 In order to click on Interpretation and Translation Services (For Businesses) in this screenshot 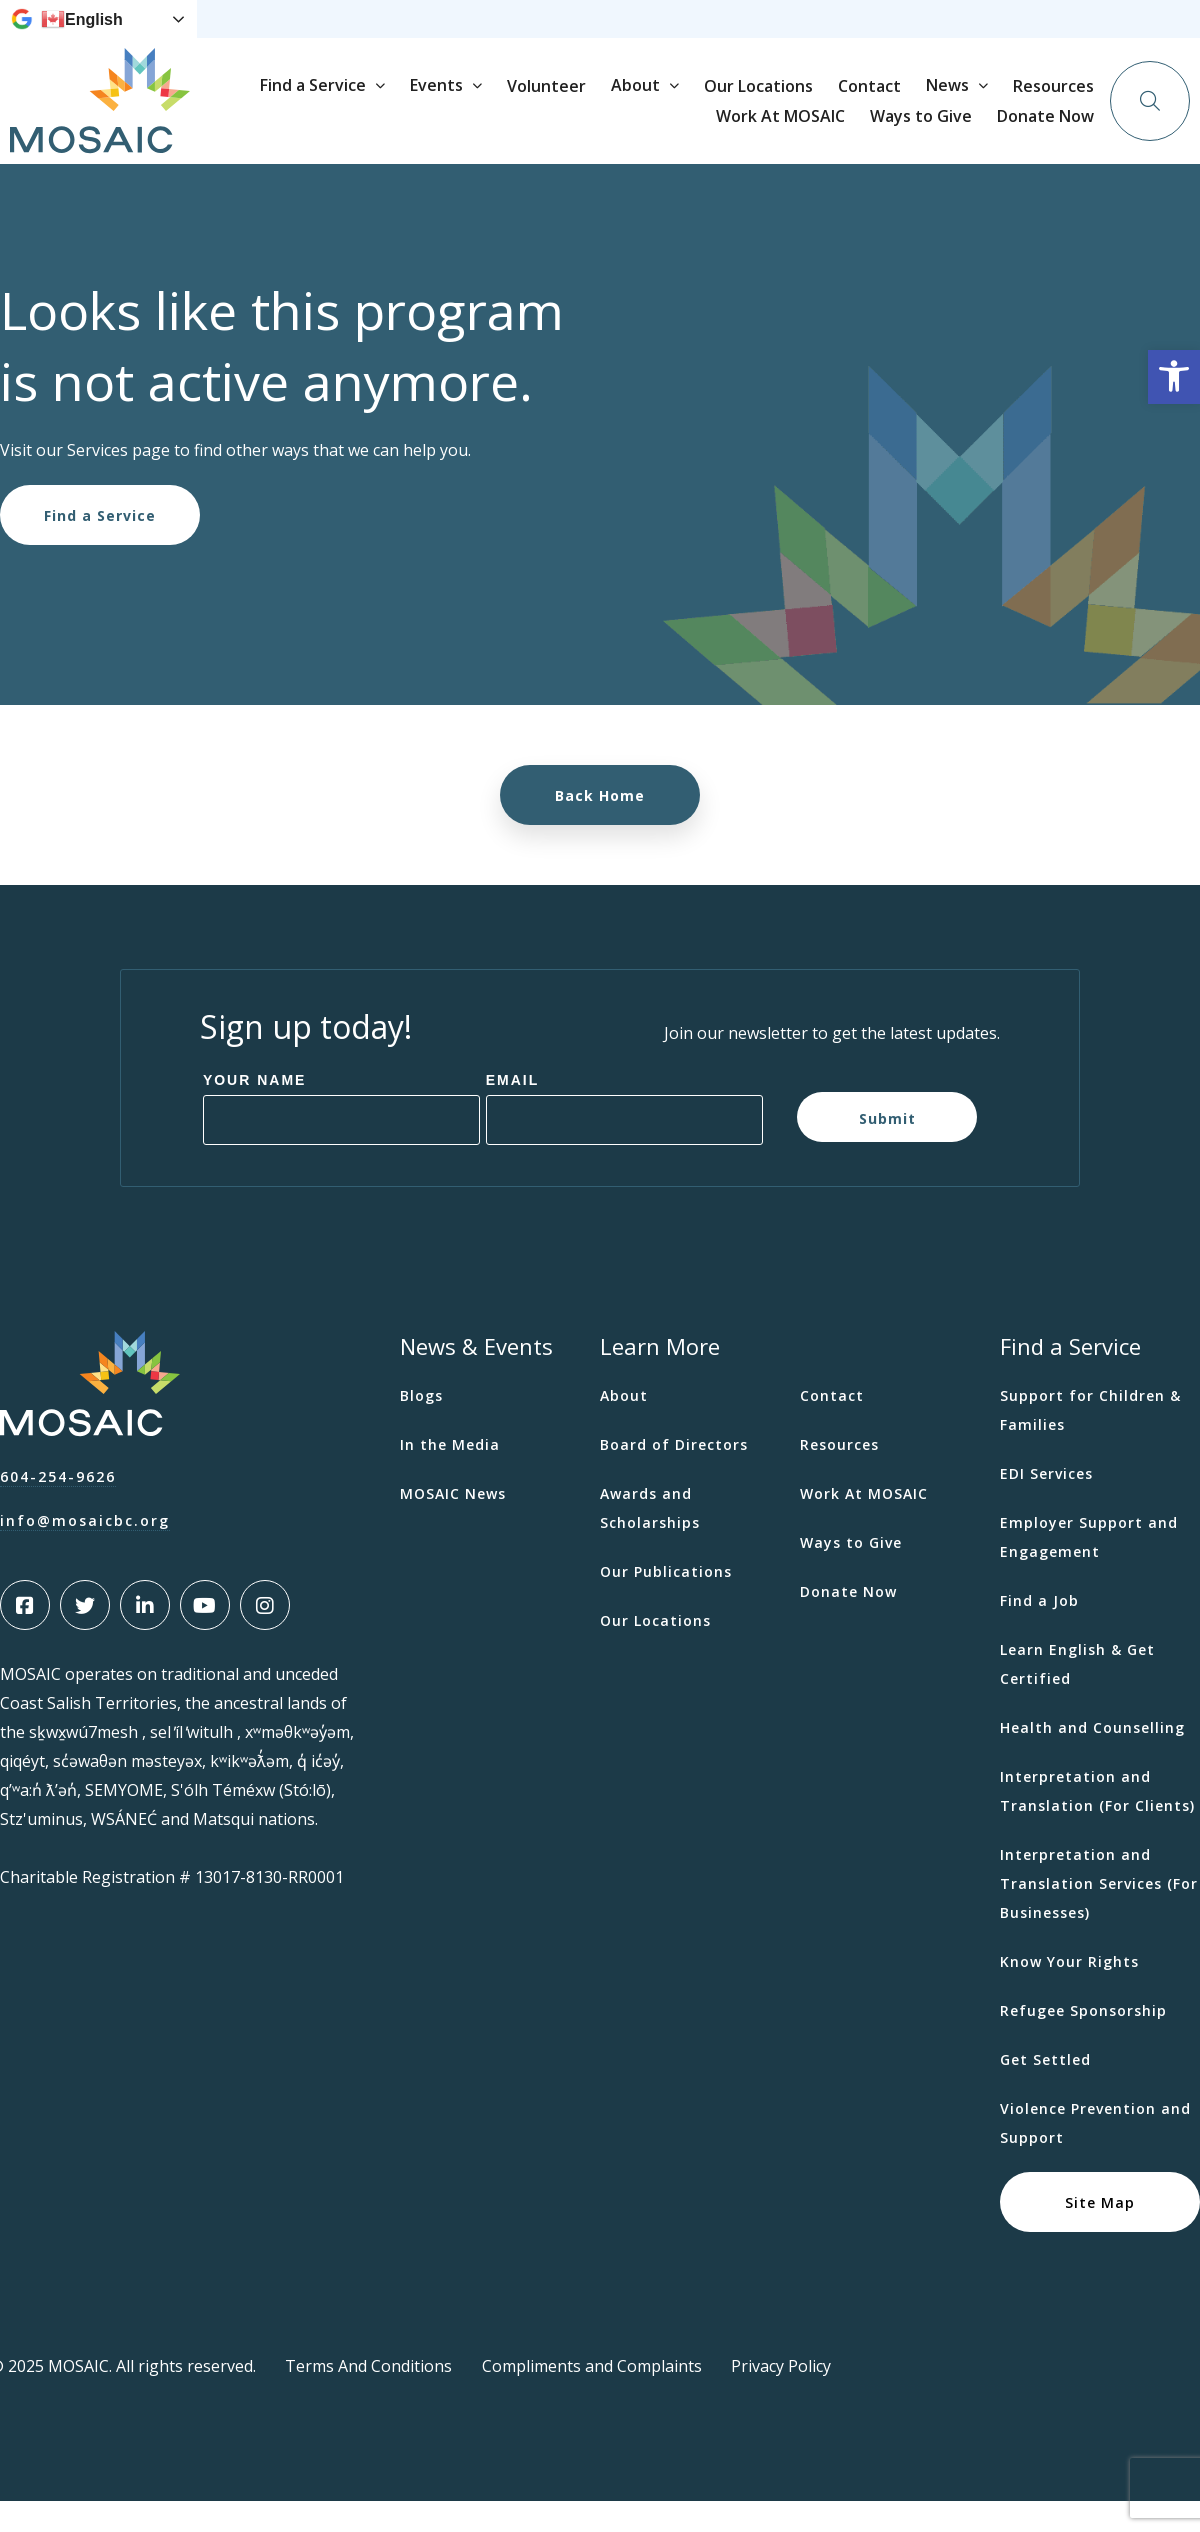, I will do `click(1099, 1914)`.